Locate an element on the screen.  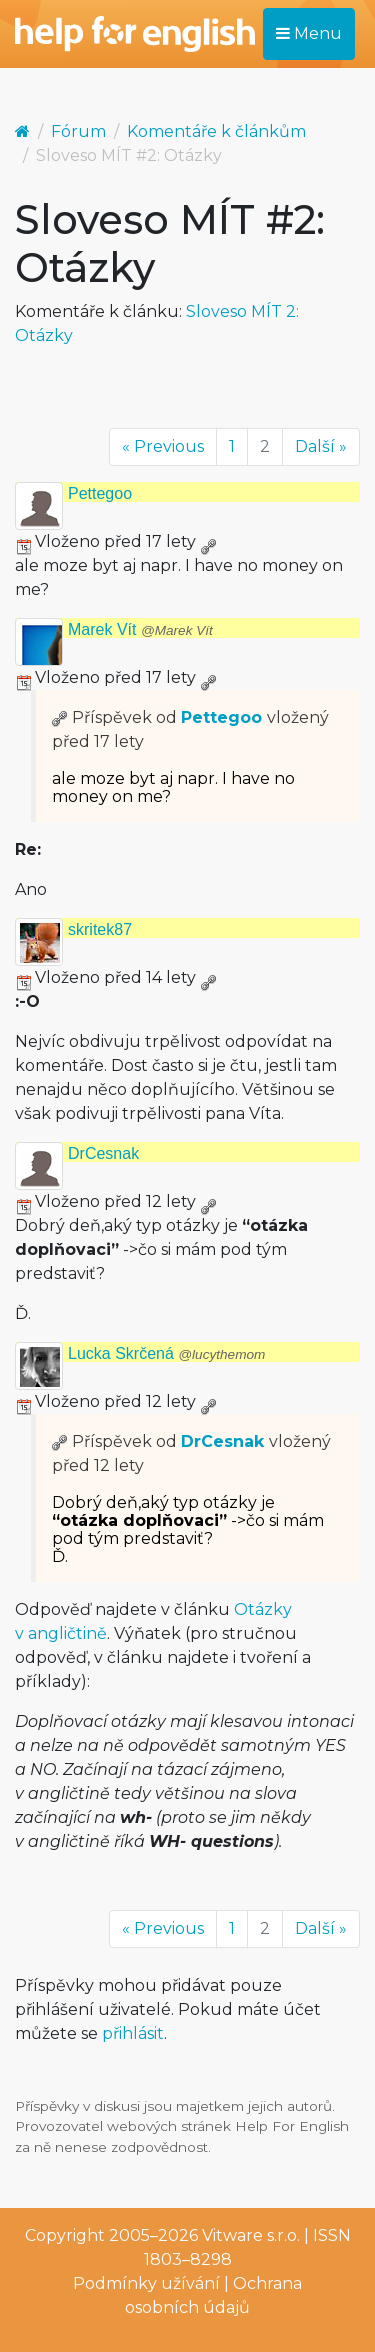
Lucka Skrčená is located at coordinates (166, 1353).